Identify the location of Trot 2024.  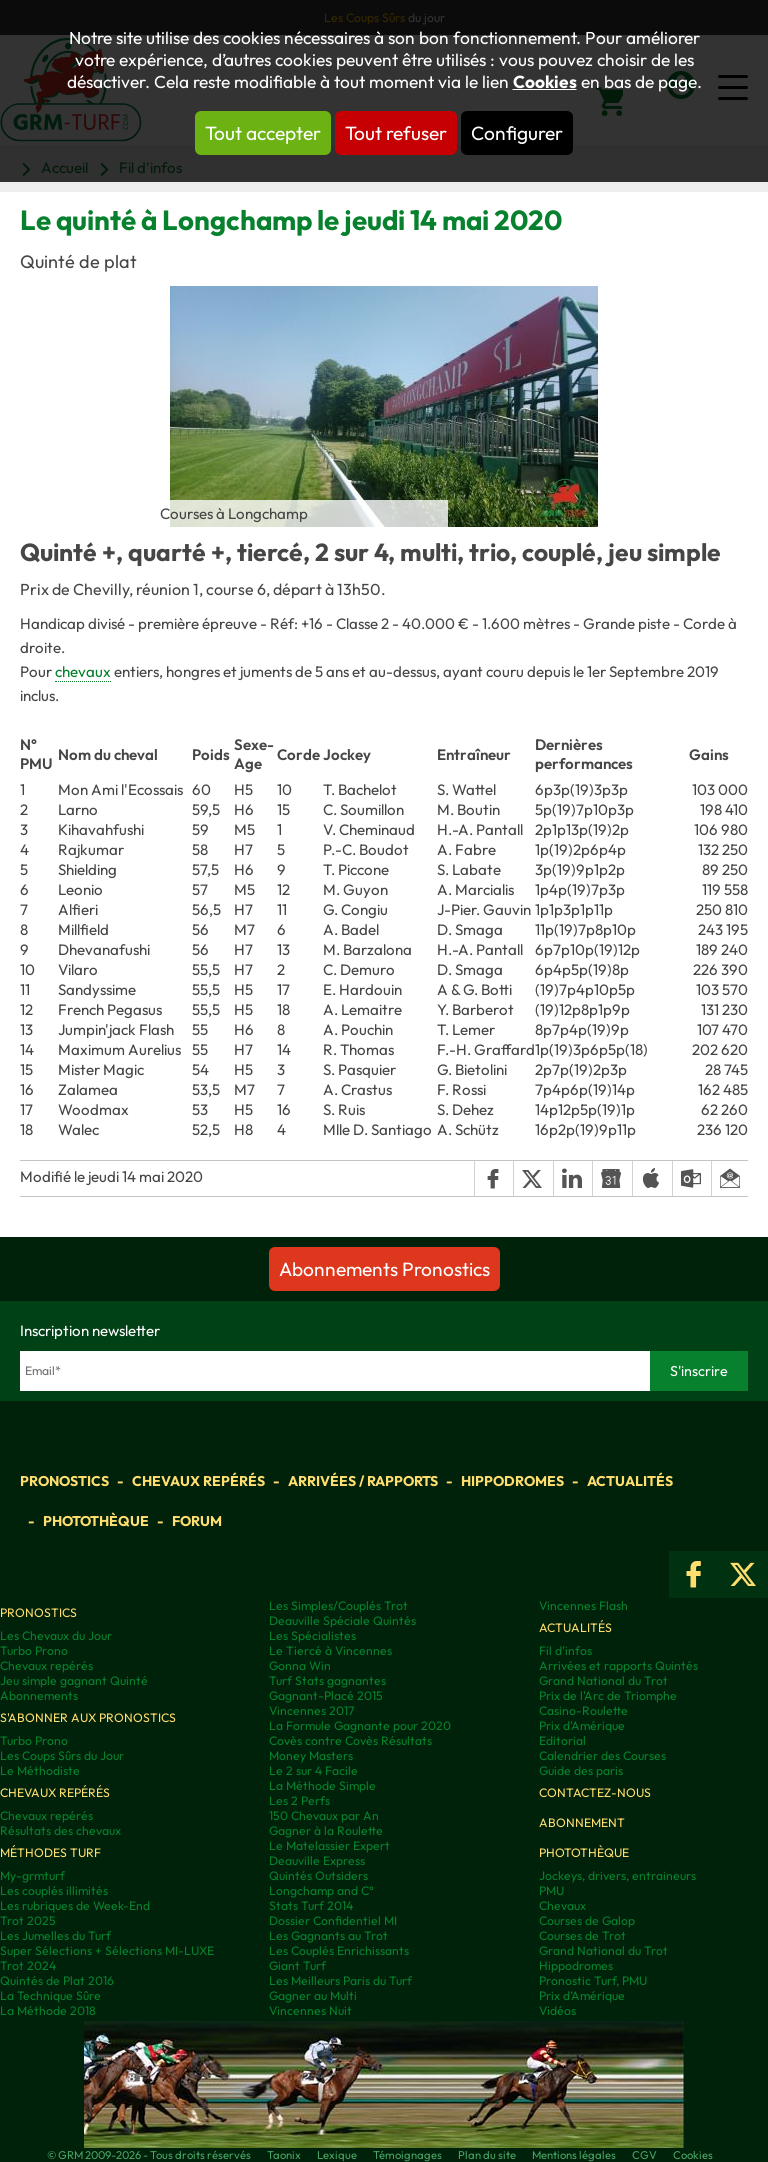
(28, 1965).